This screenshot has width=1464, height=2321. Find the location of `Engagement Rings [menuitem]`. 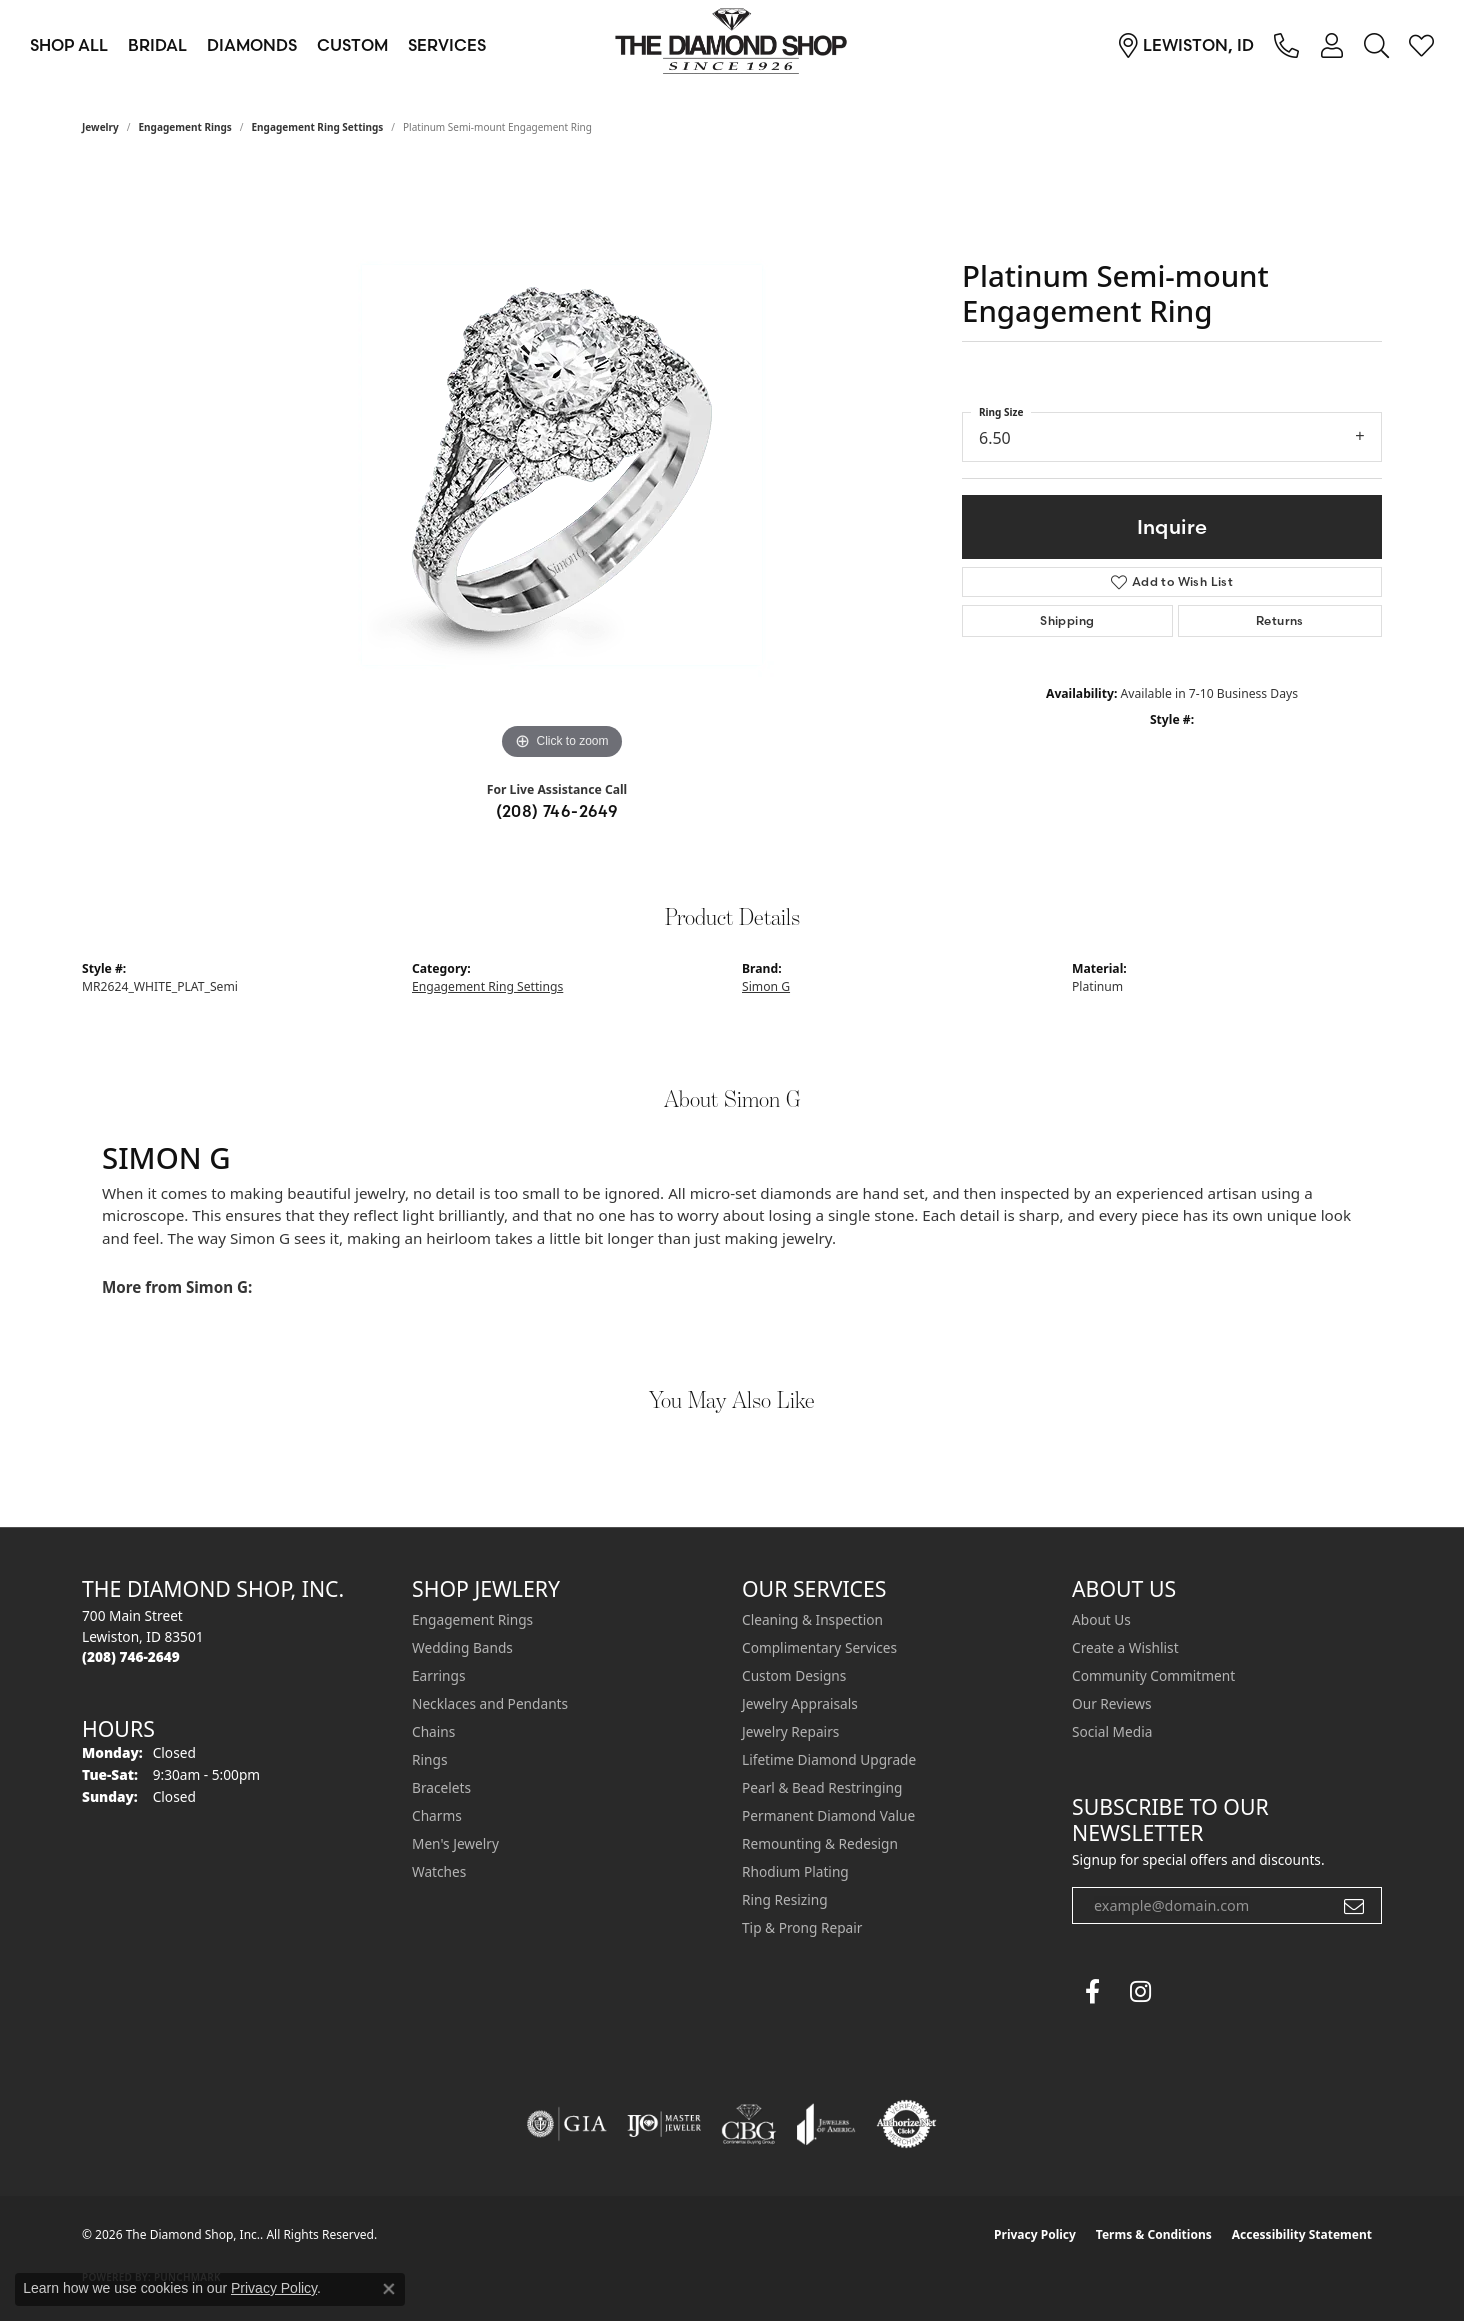

Engagement Rings [menuitem] is located at coordinates (472, 1619).